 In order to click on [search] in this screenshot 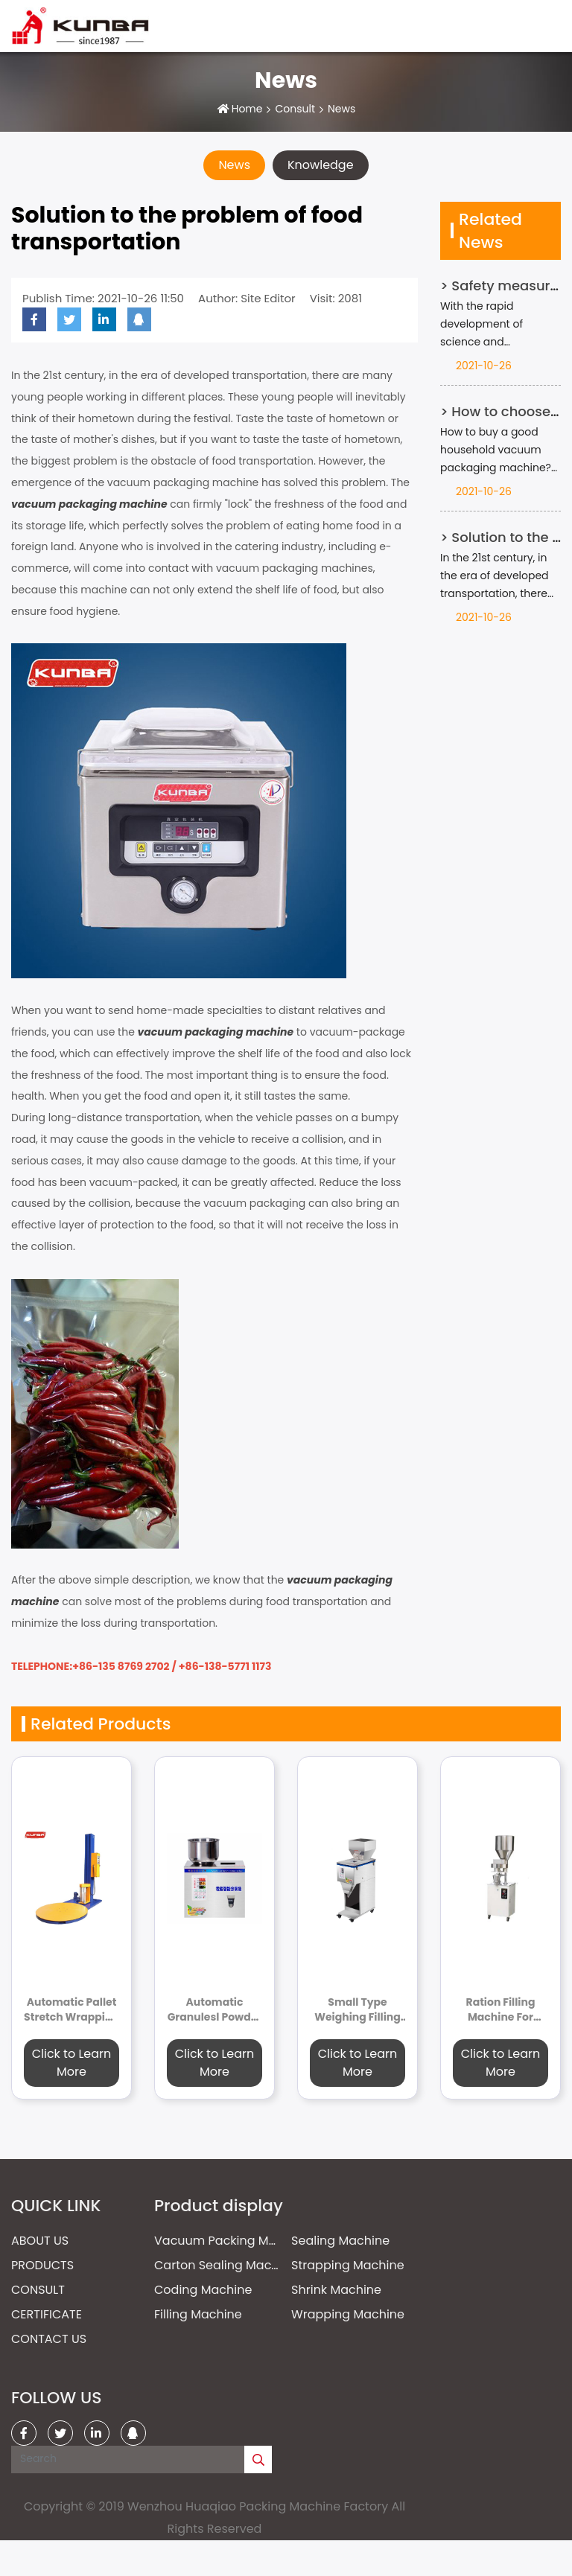, I will do `click(258, 2459)`.